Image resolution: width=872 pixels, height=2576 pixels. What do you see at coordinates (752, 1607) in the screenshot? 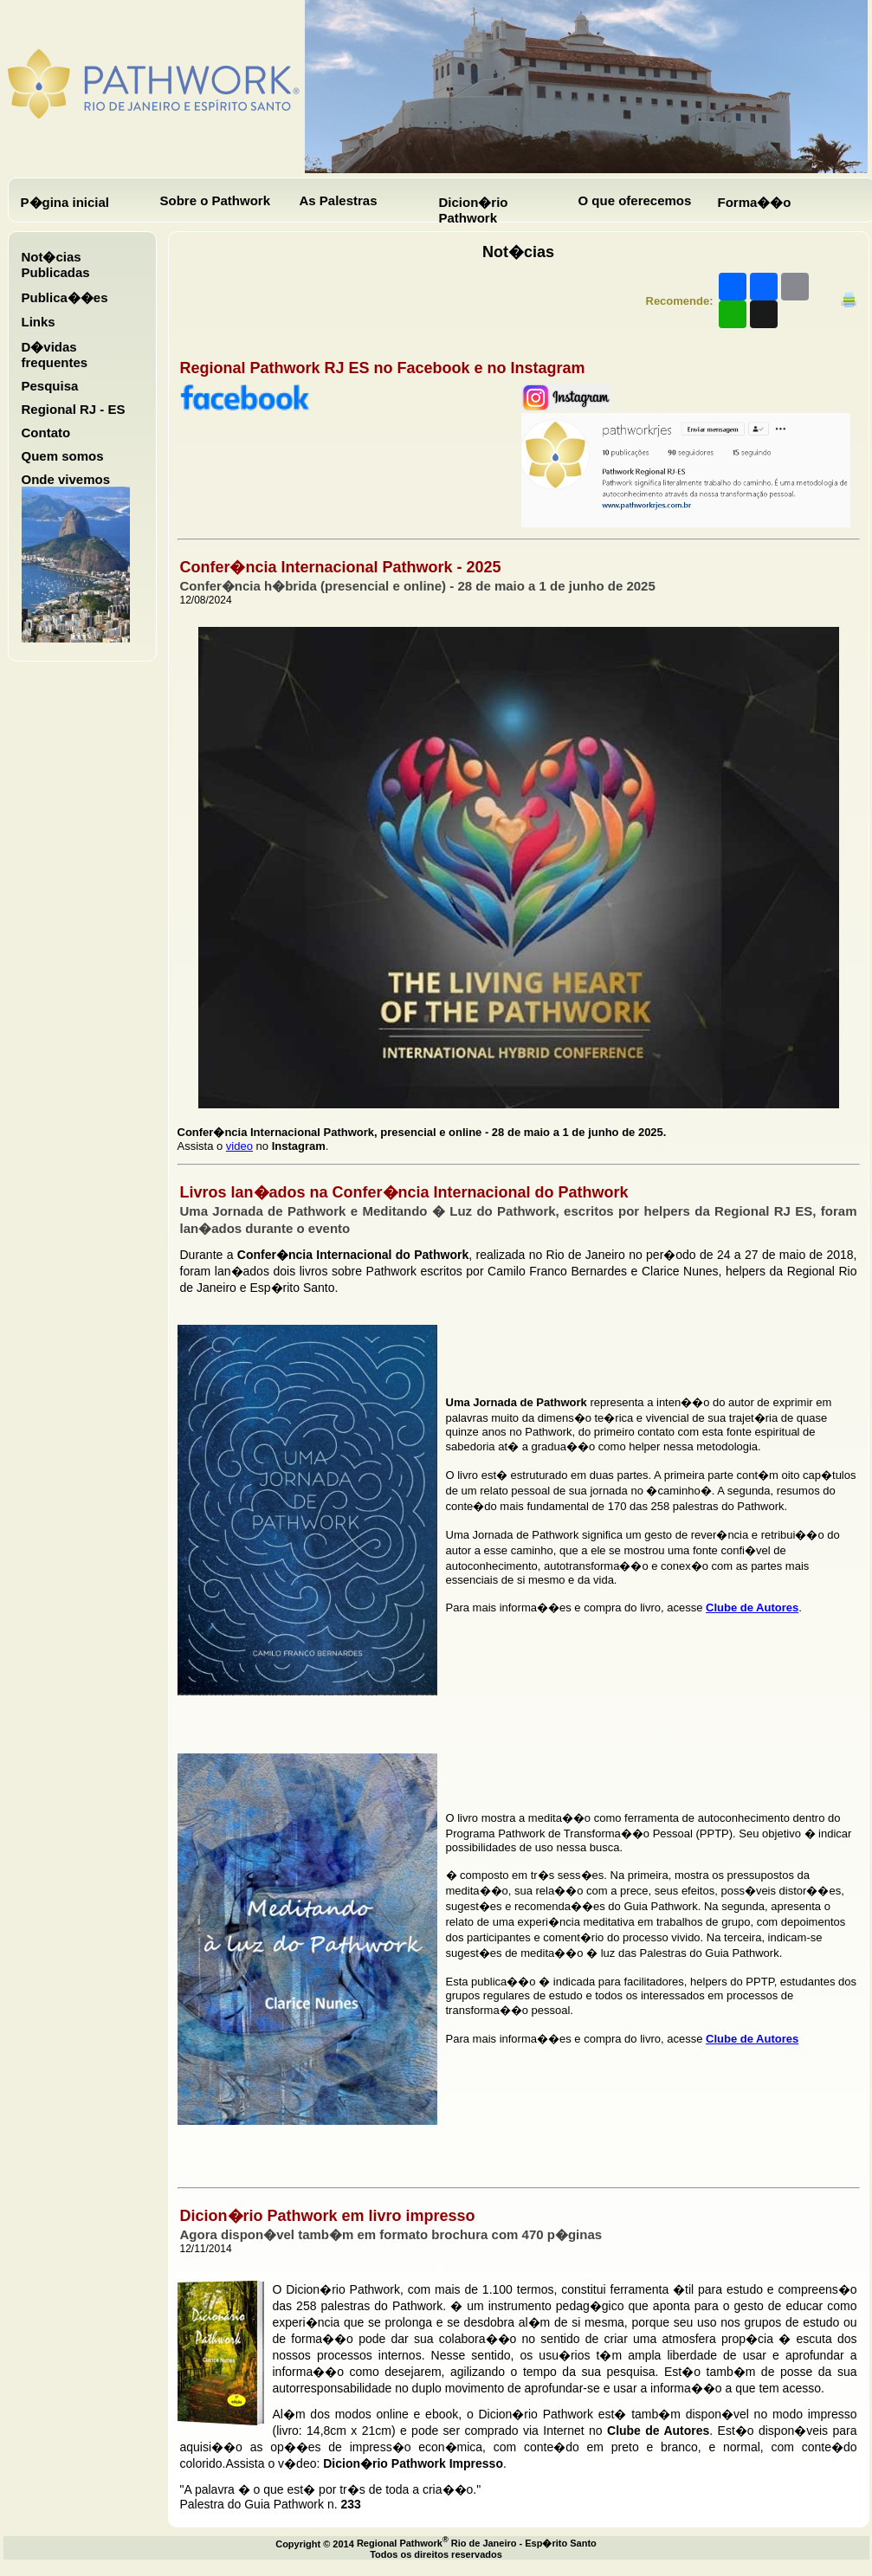
I see `Clube de Autores` at bounding box center [752, 1607].